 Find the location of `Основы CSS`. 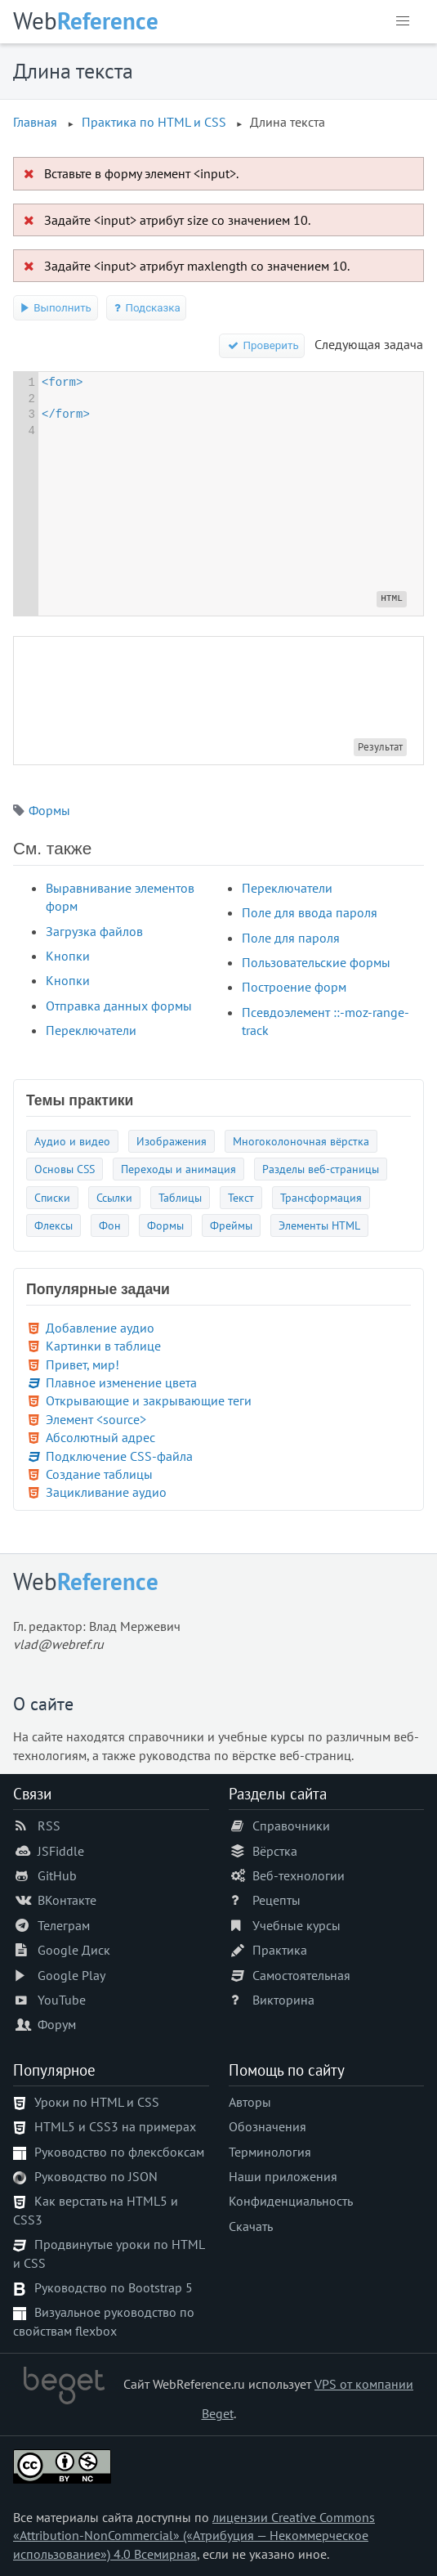

Основы CSS is located at coordinates (64, 1168).